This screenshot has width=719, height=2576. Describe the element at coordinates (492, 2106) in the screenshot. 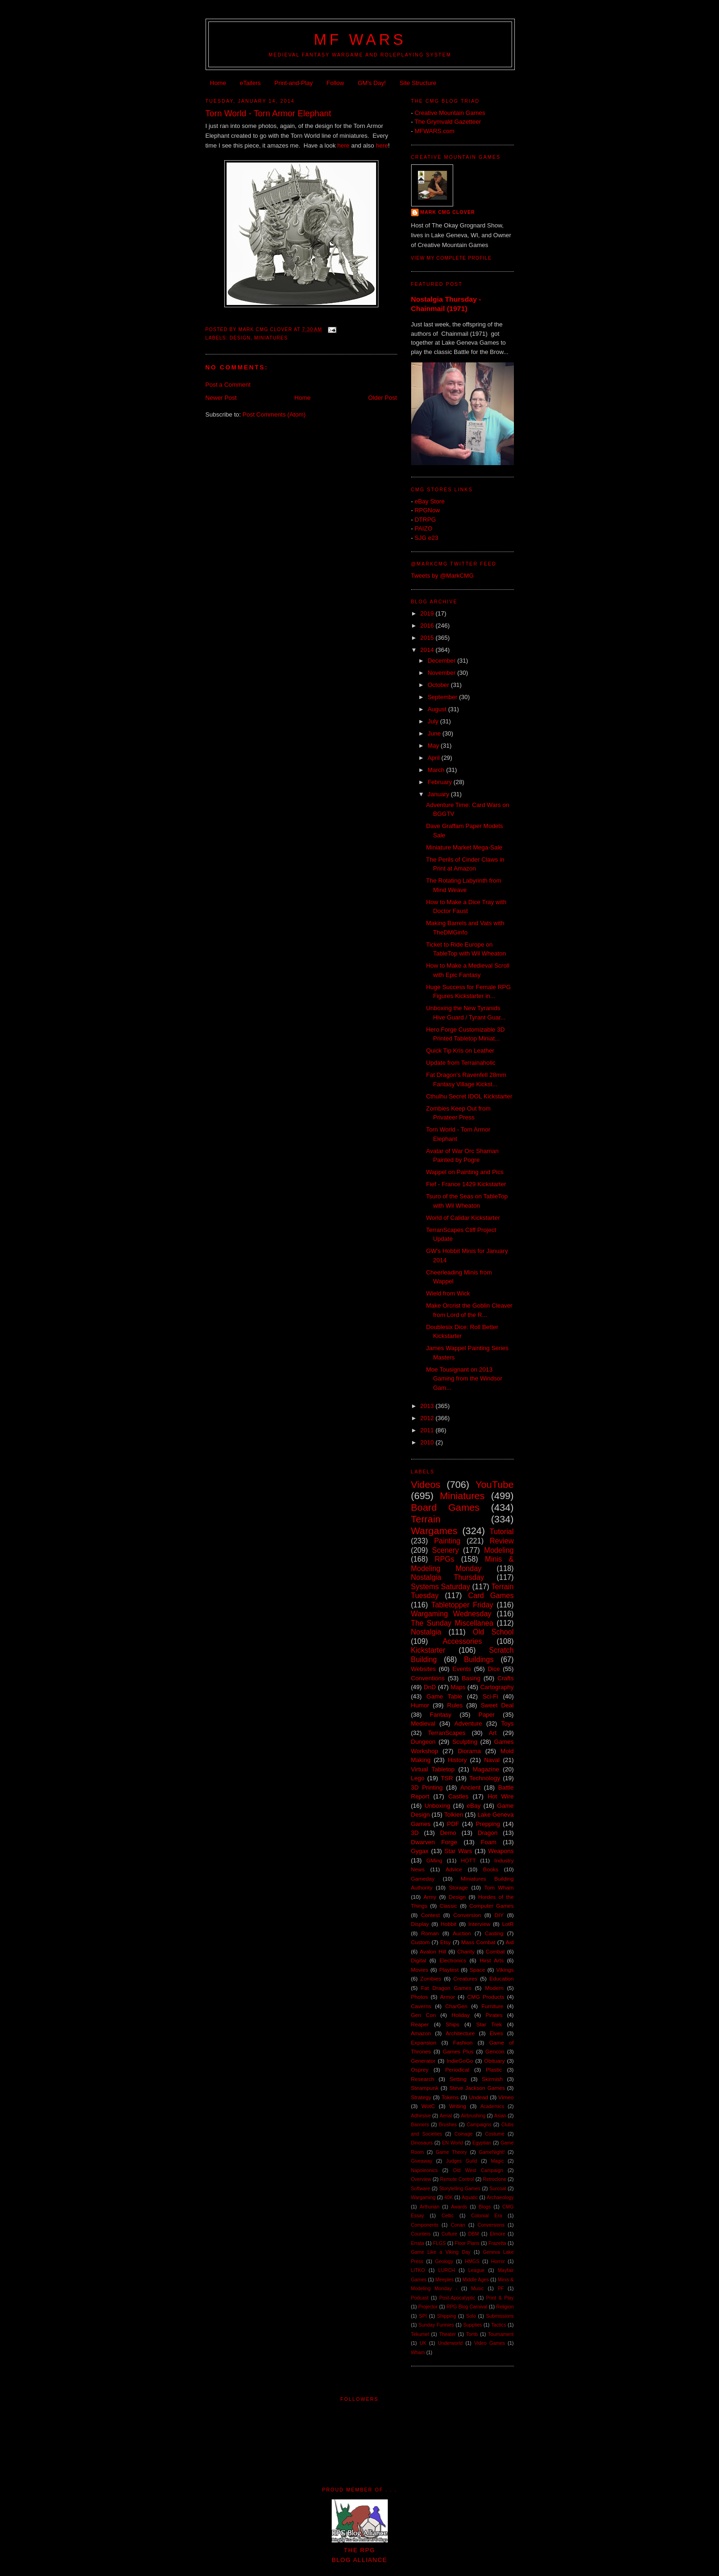

I see `Academics` at that location.